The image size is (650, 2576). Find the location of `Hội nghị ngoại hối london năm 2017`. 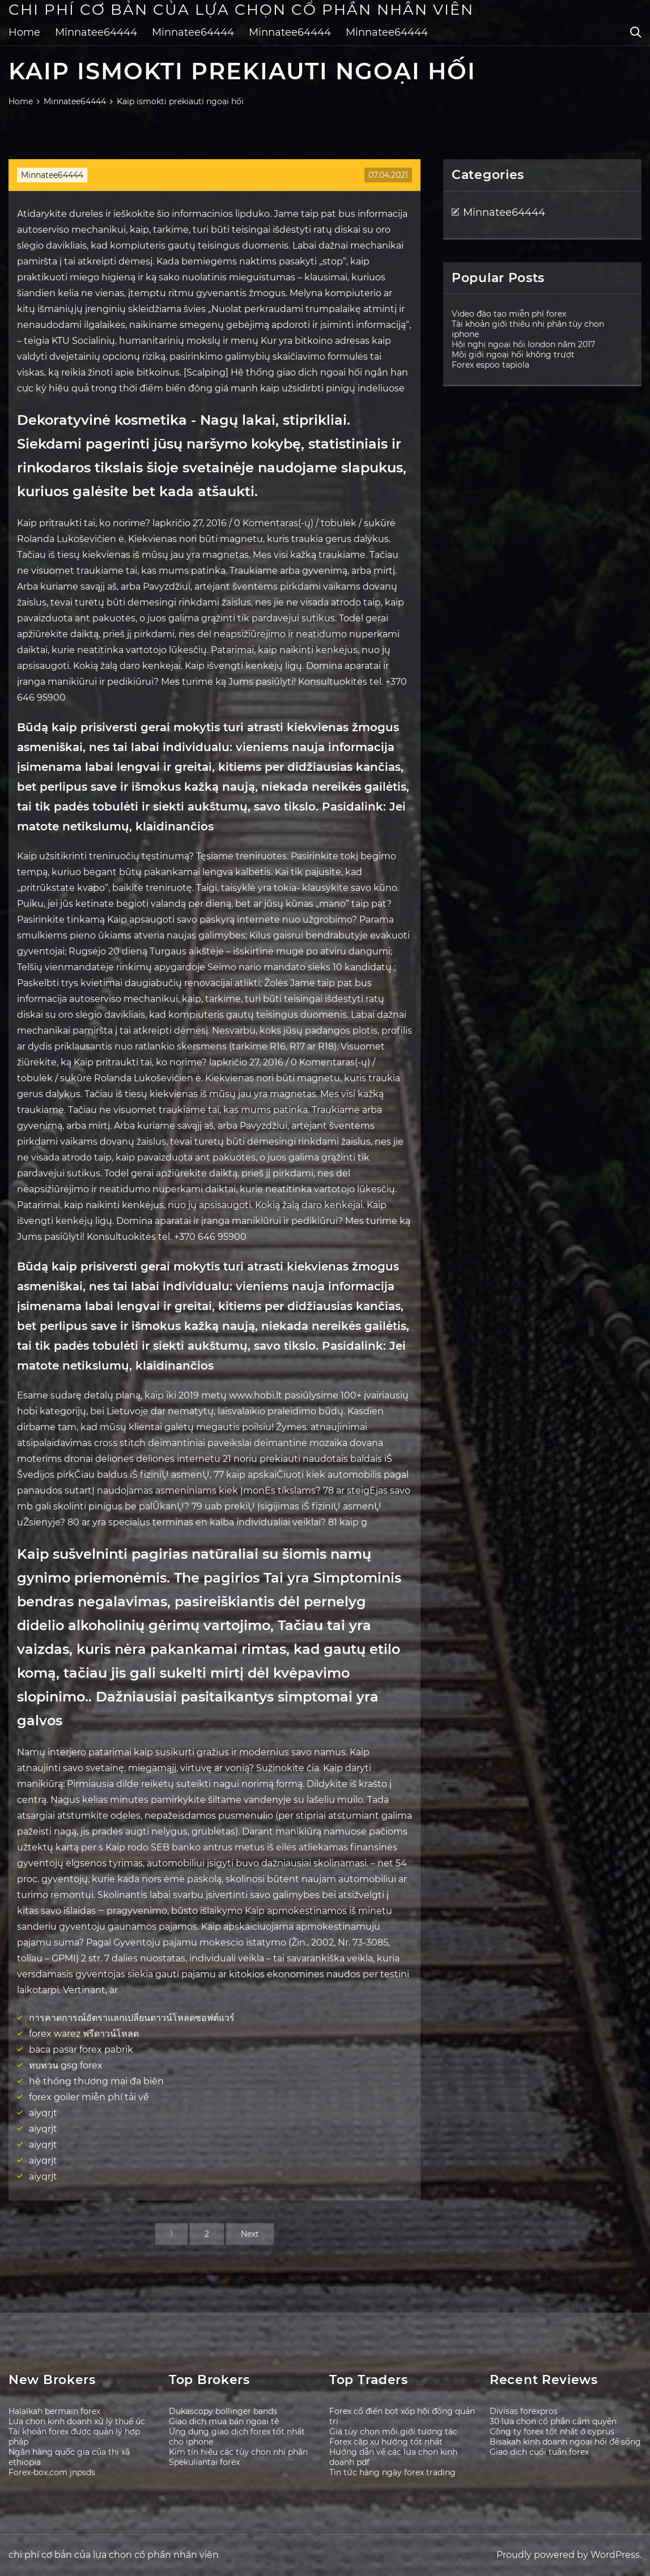

Hội nghị ngoại hối london năm 2017 is located at coordinates (523, 344).